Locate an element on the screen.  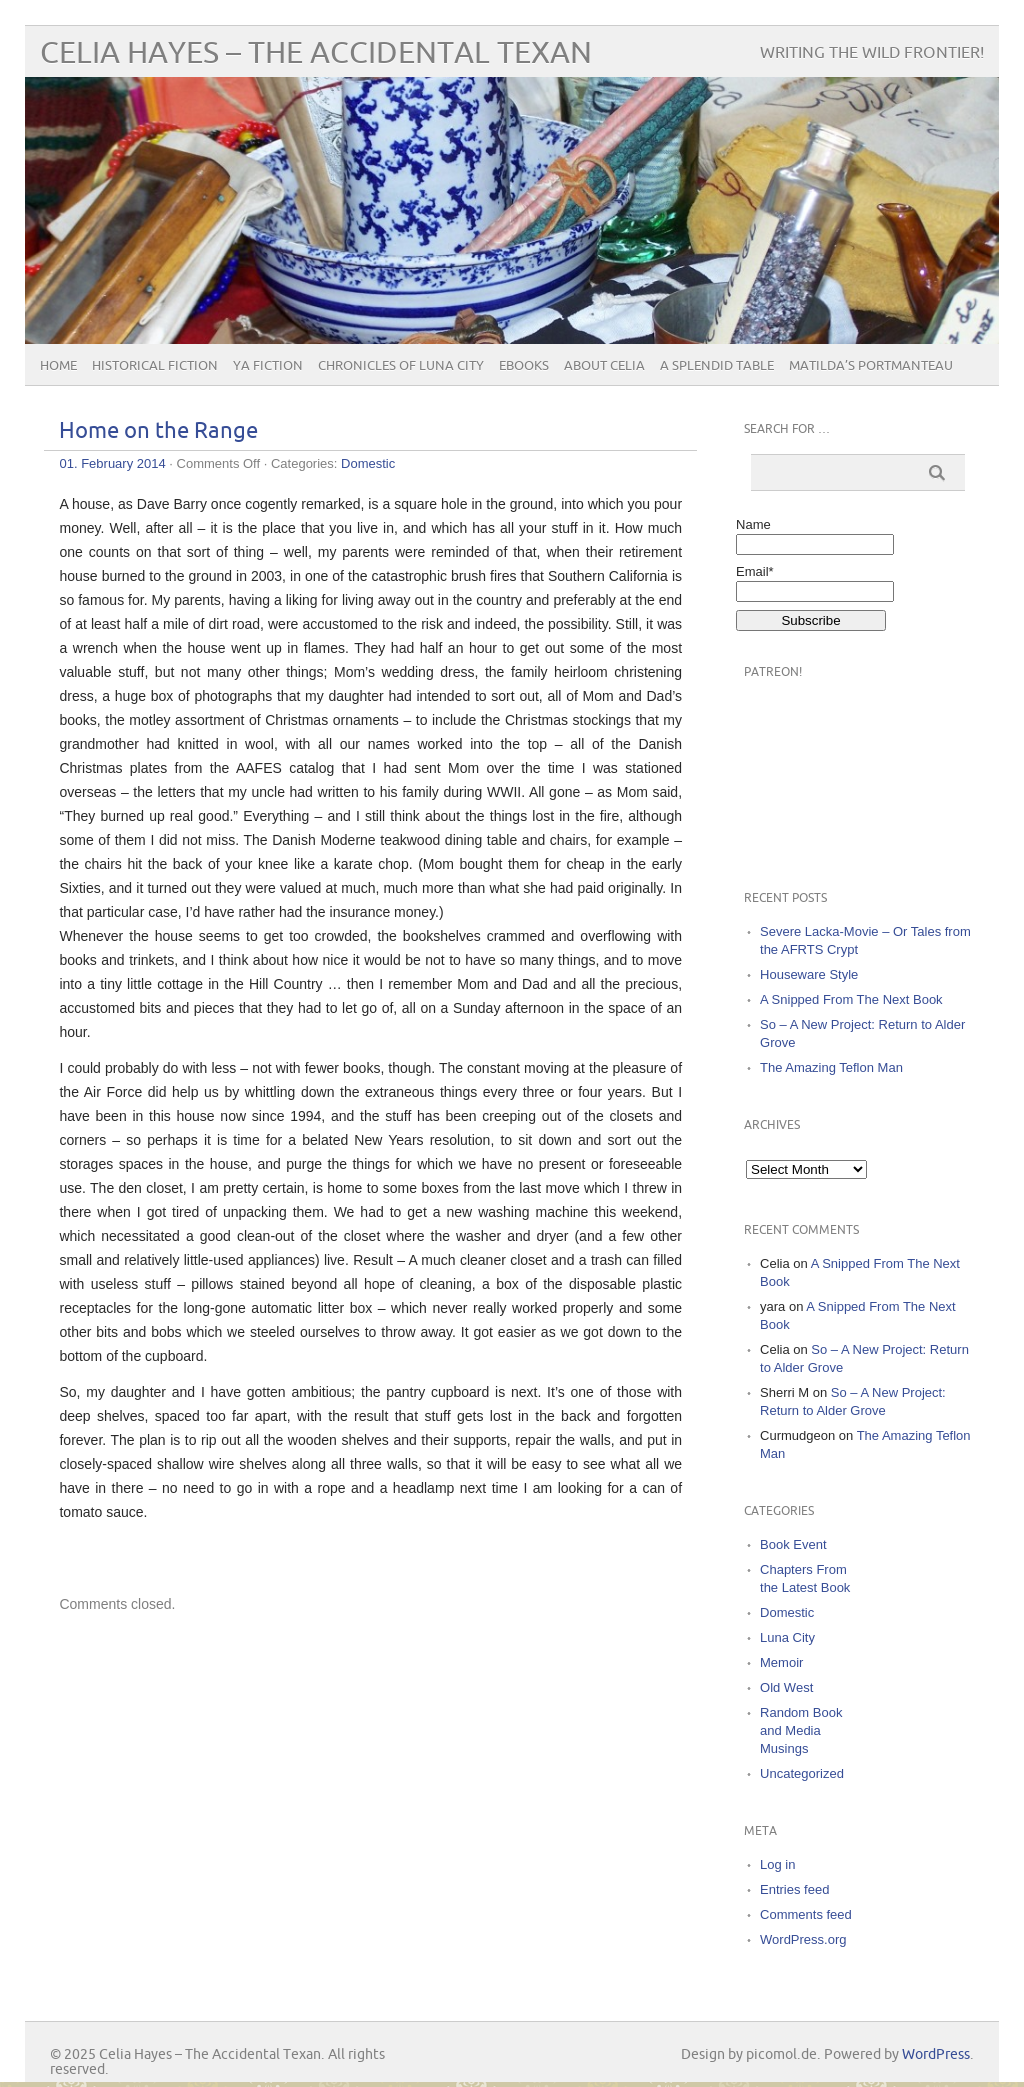
The Amazing Teflon Man is located at coordinates (831, 1067).